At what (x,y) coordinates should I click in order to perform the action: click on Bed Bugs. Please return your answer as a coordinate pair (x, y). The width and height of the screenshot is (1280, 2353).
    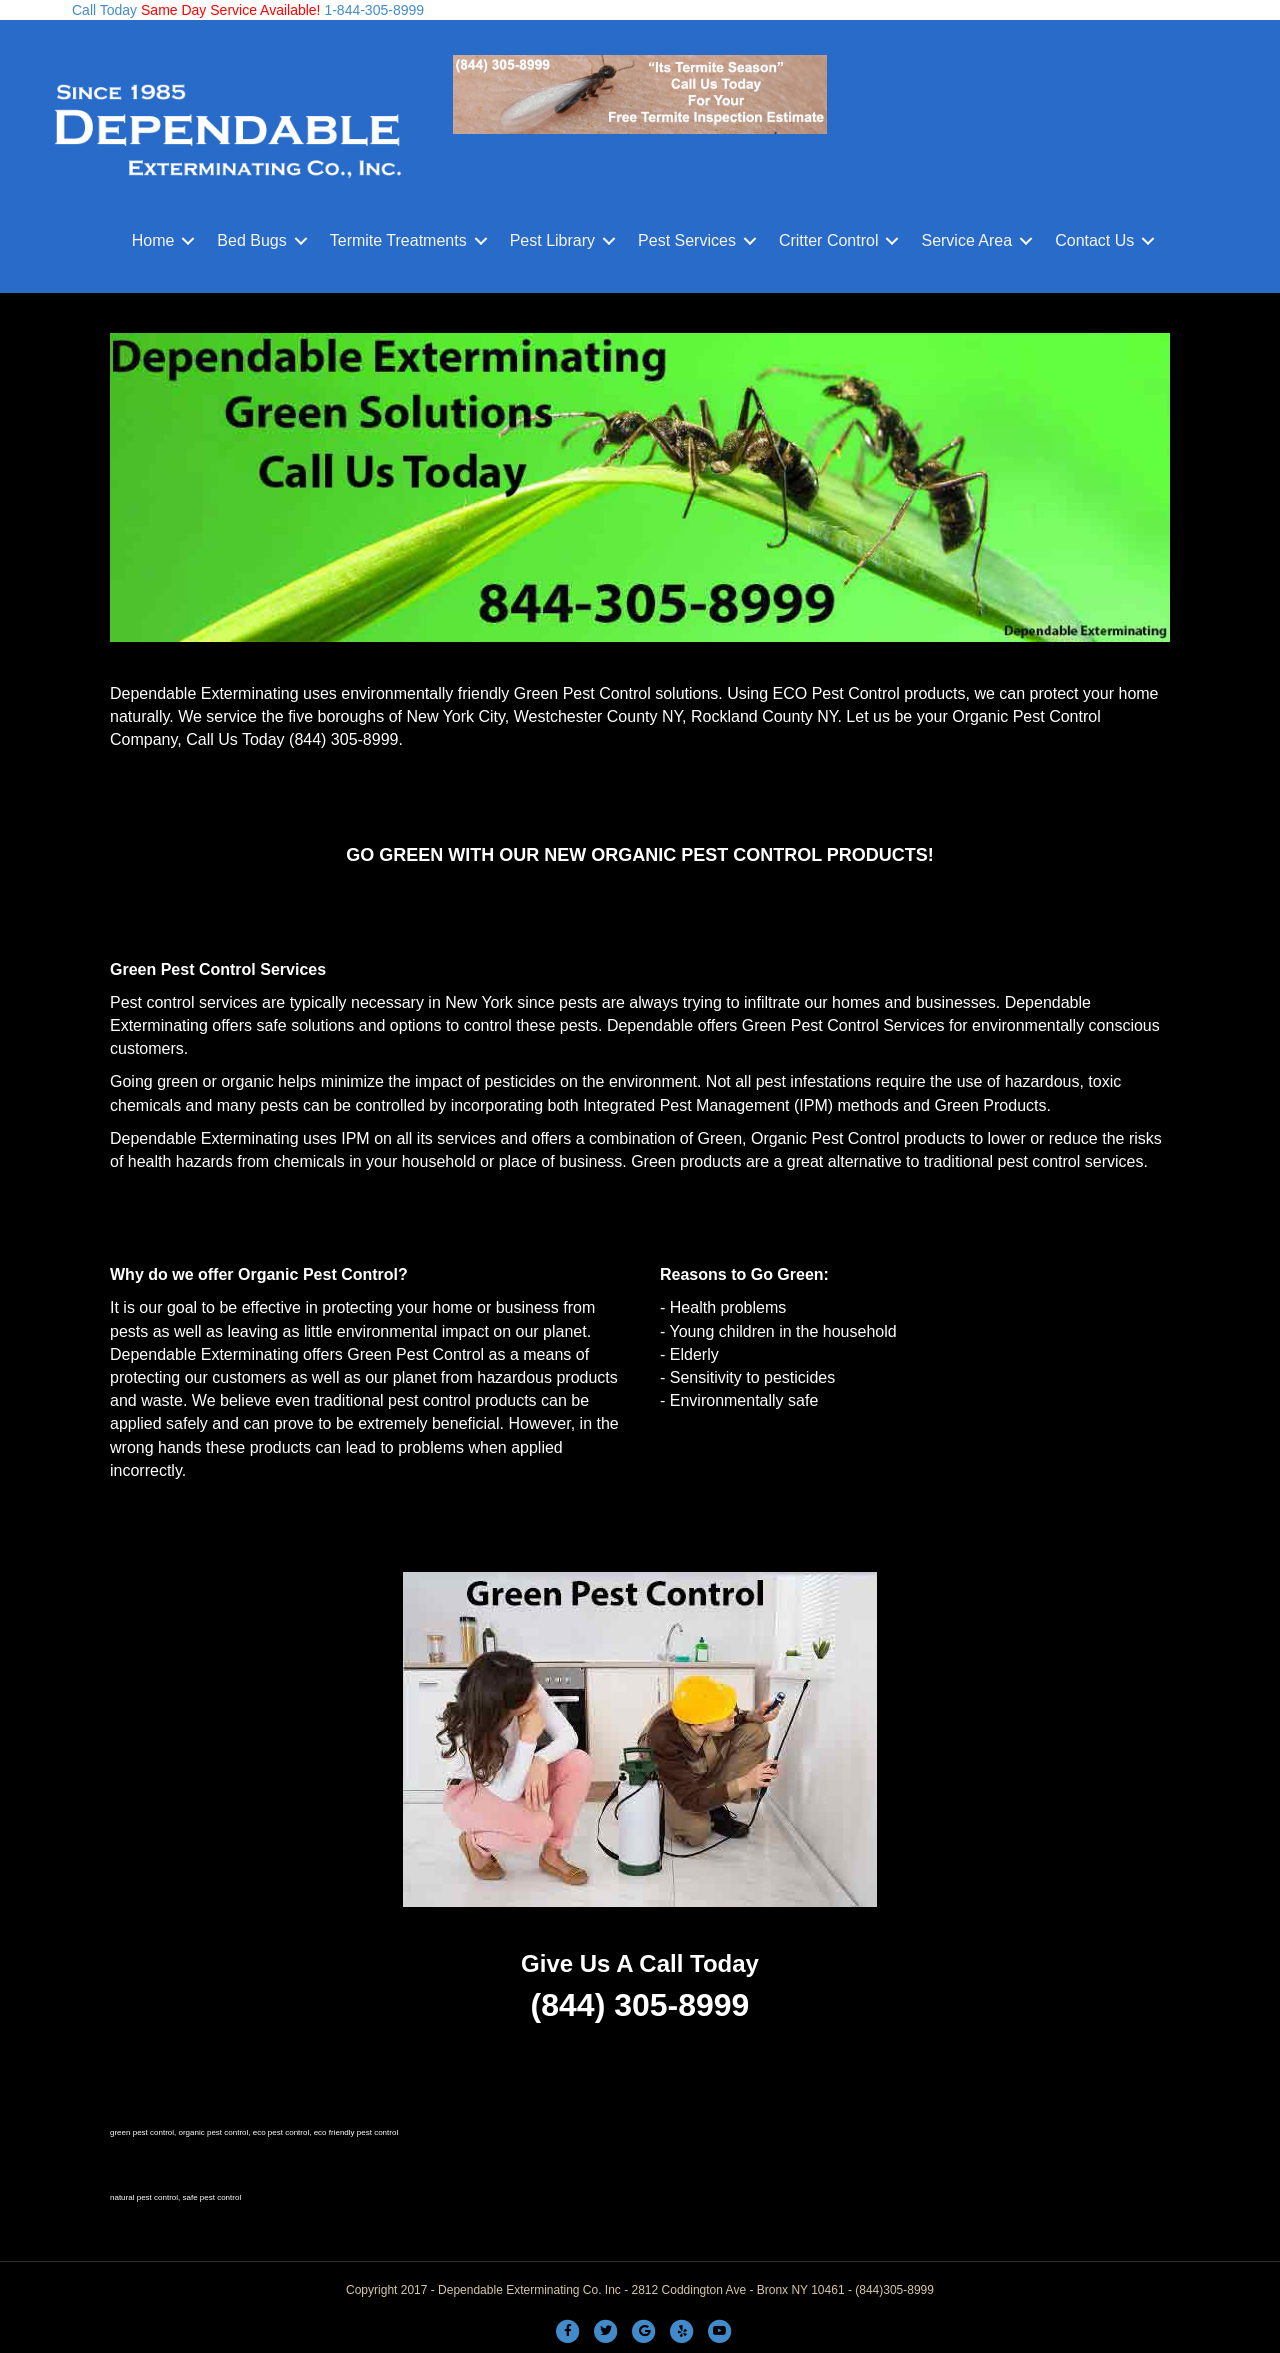
    Looking at the image, I should click on (251, 240).